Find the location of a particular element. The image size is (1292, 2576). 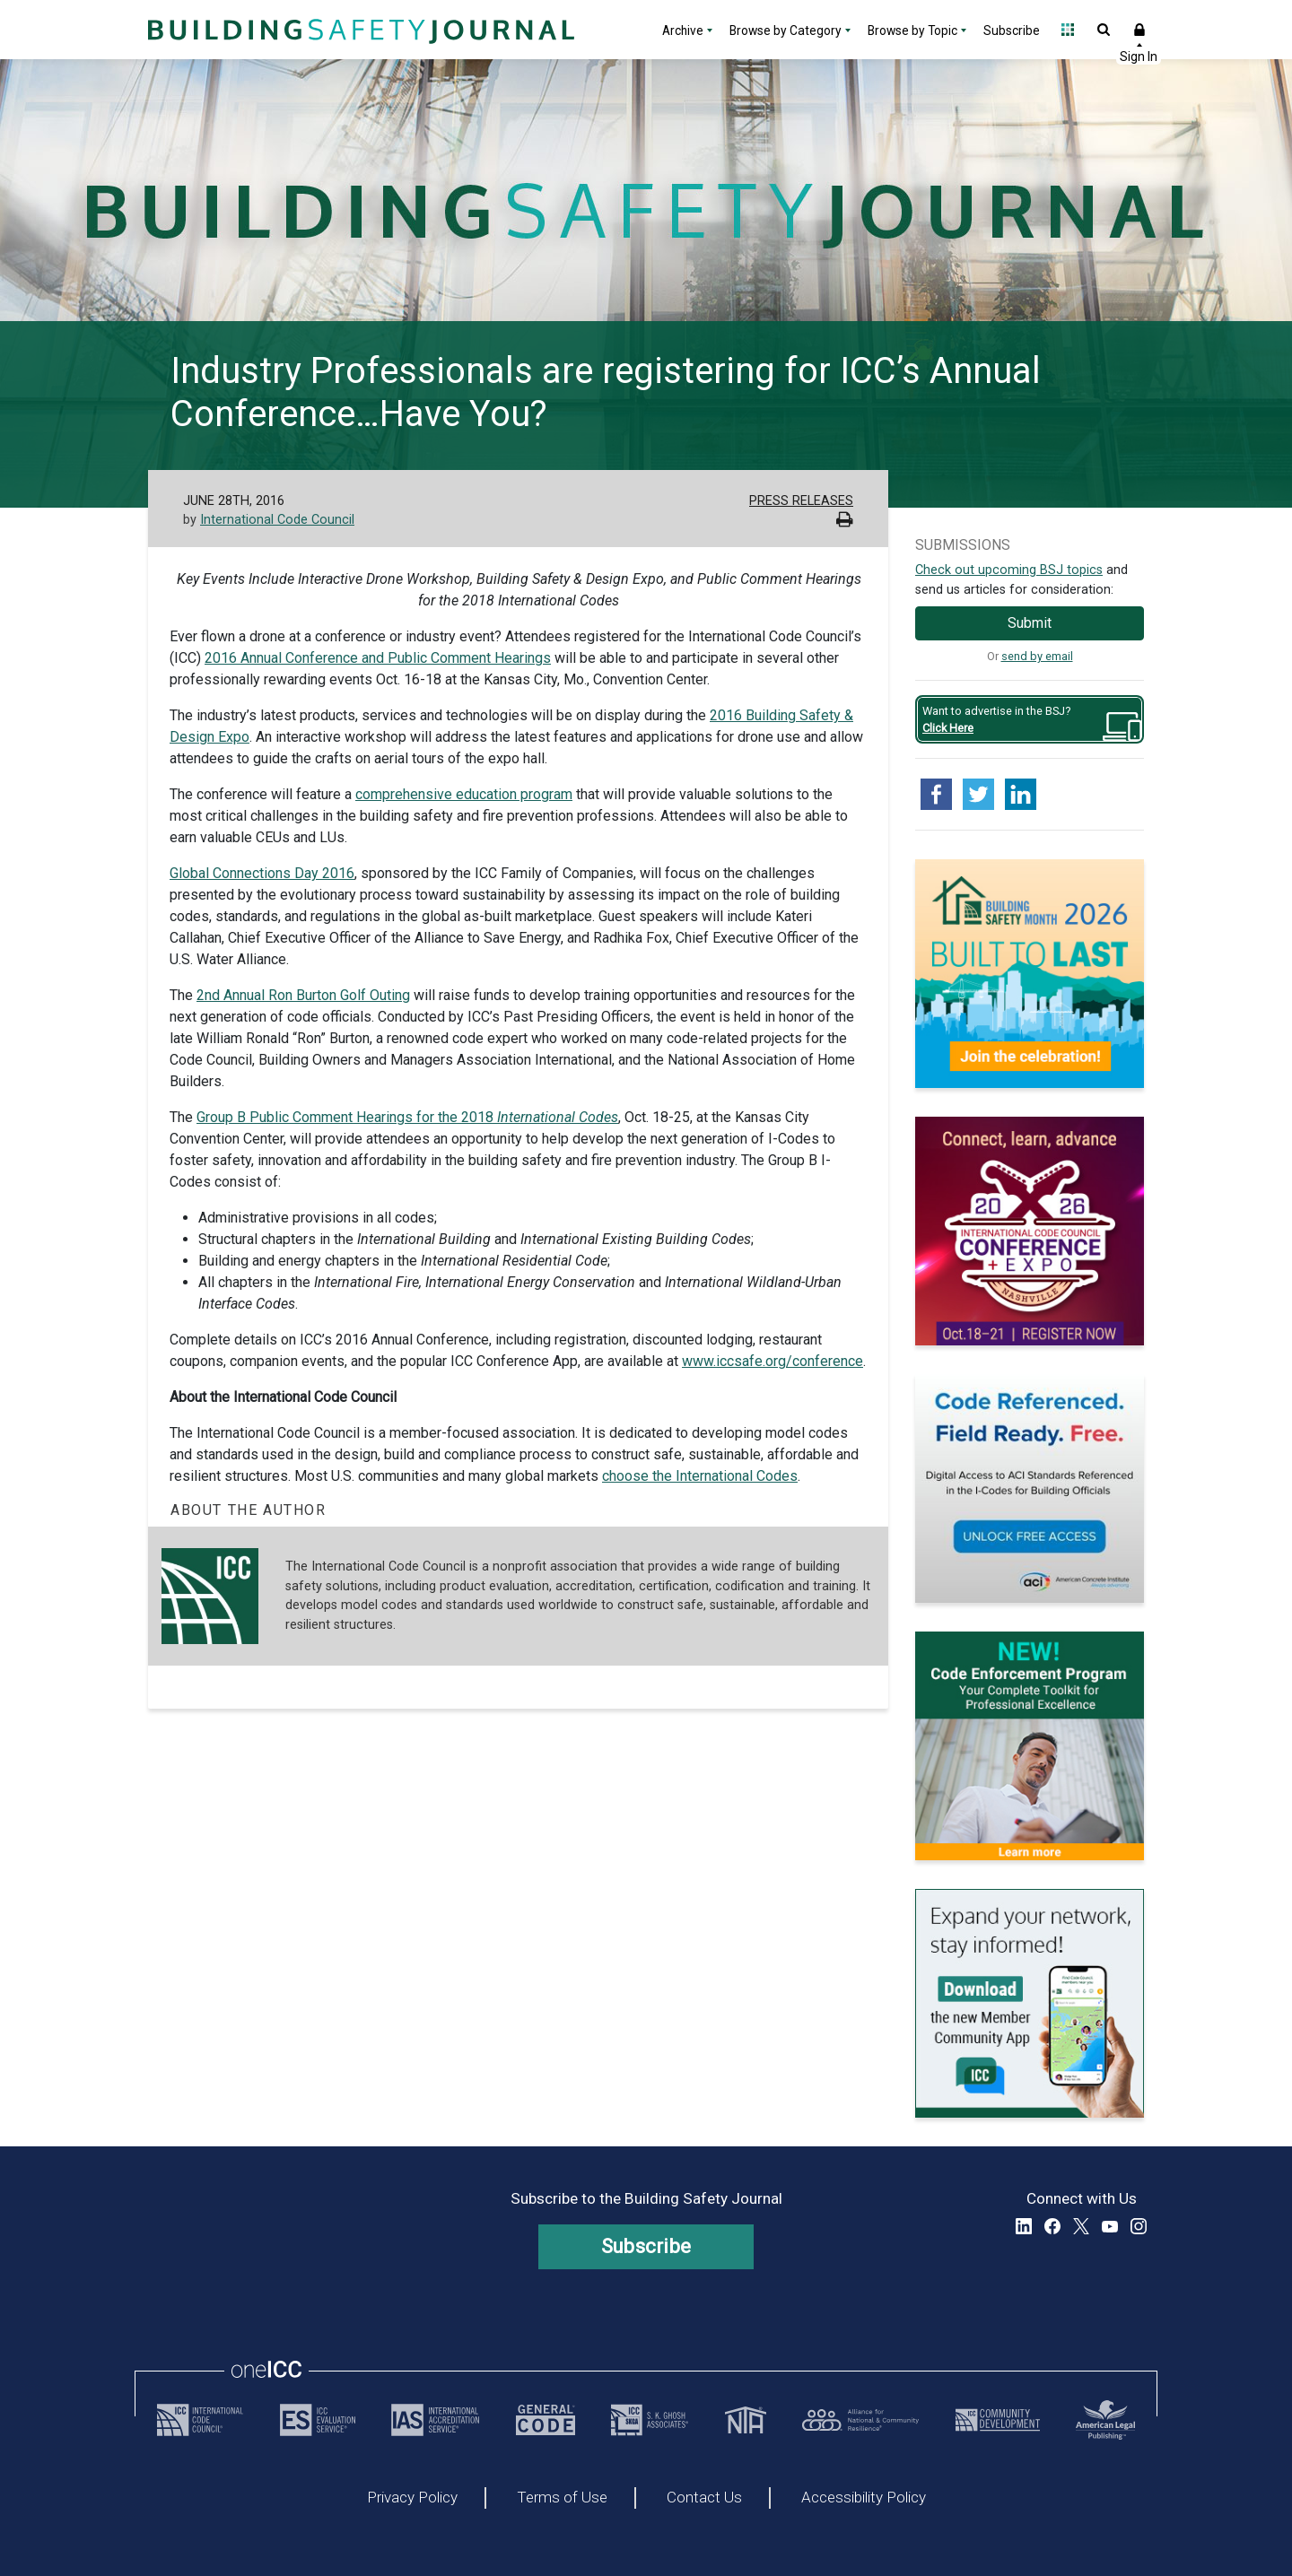

Archive is located at coordinates (682, 30).